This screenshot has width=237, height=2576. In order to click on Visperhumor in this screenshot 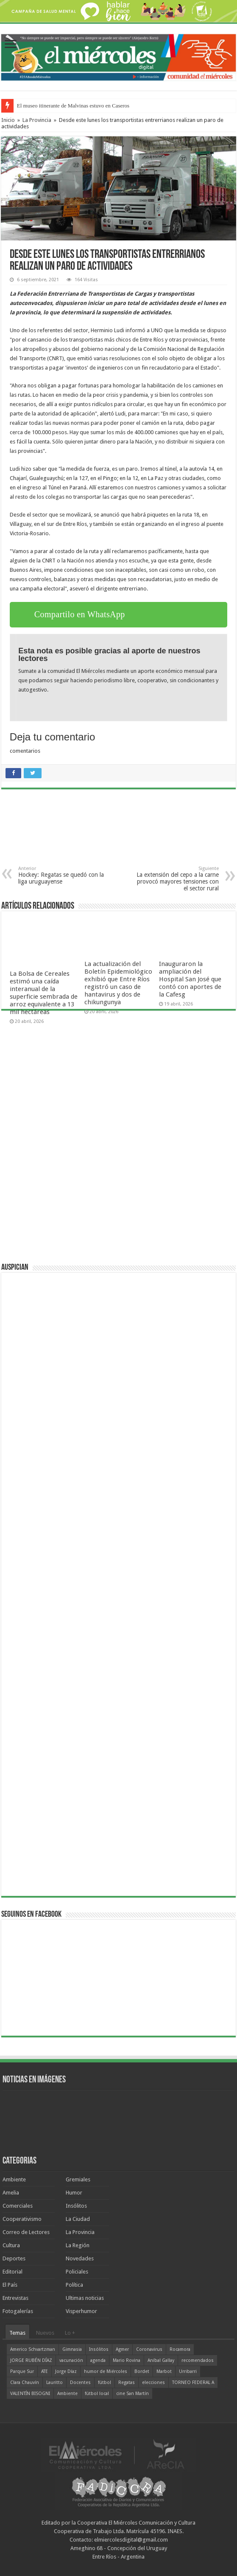, I will do `click(81, 2311)`.